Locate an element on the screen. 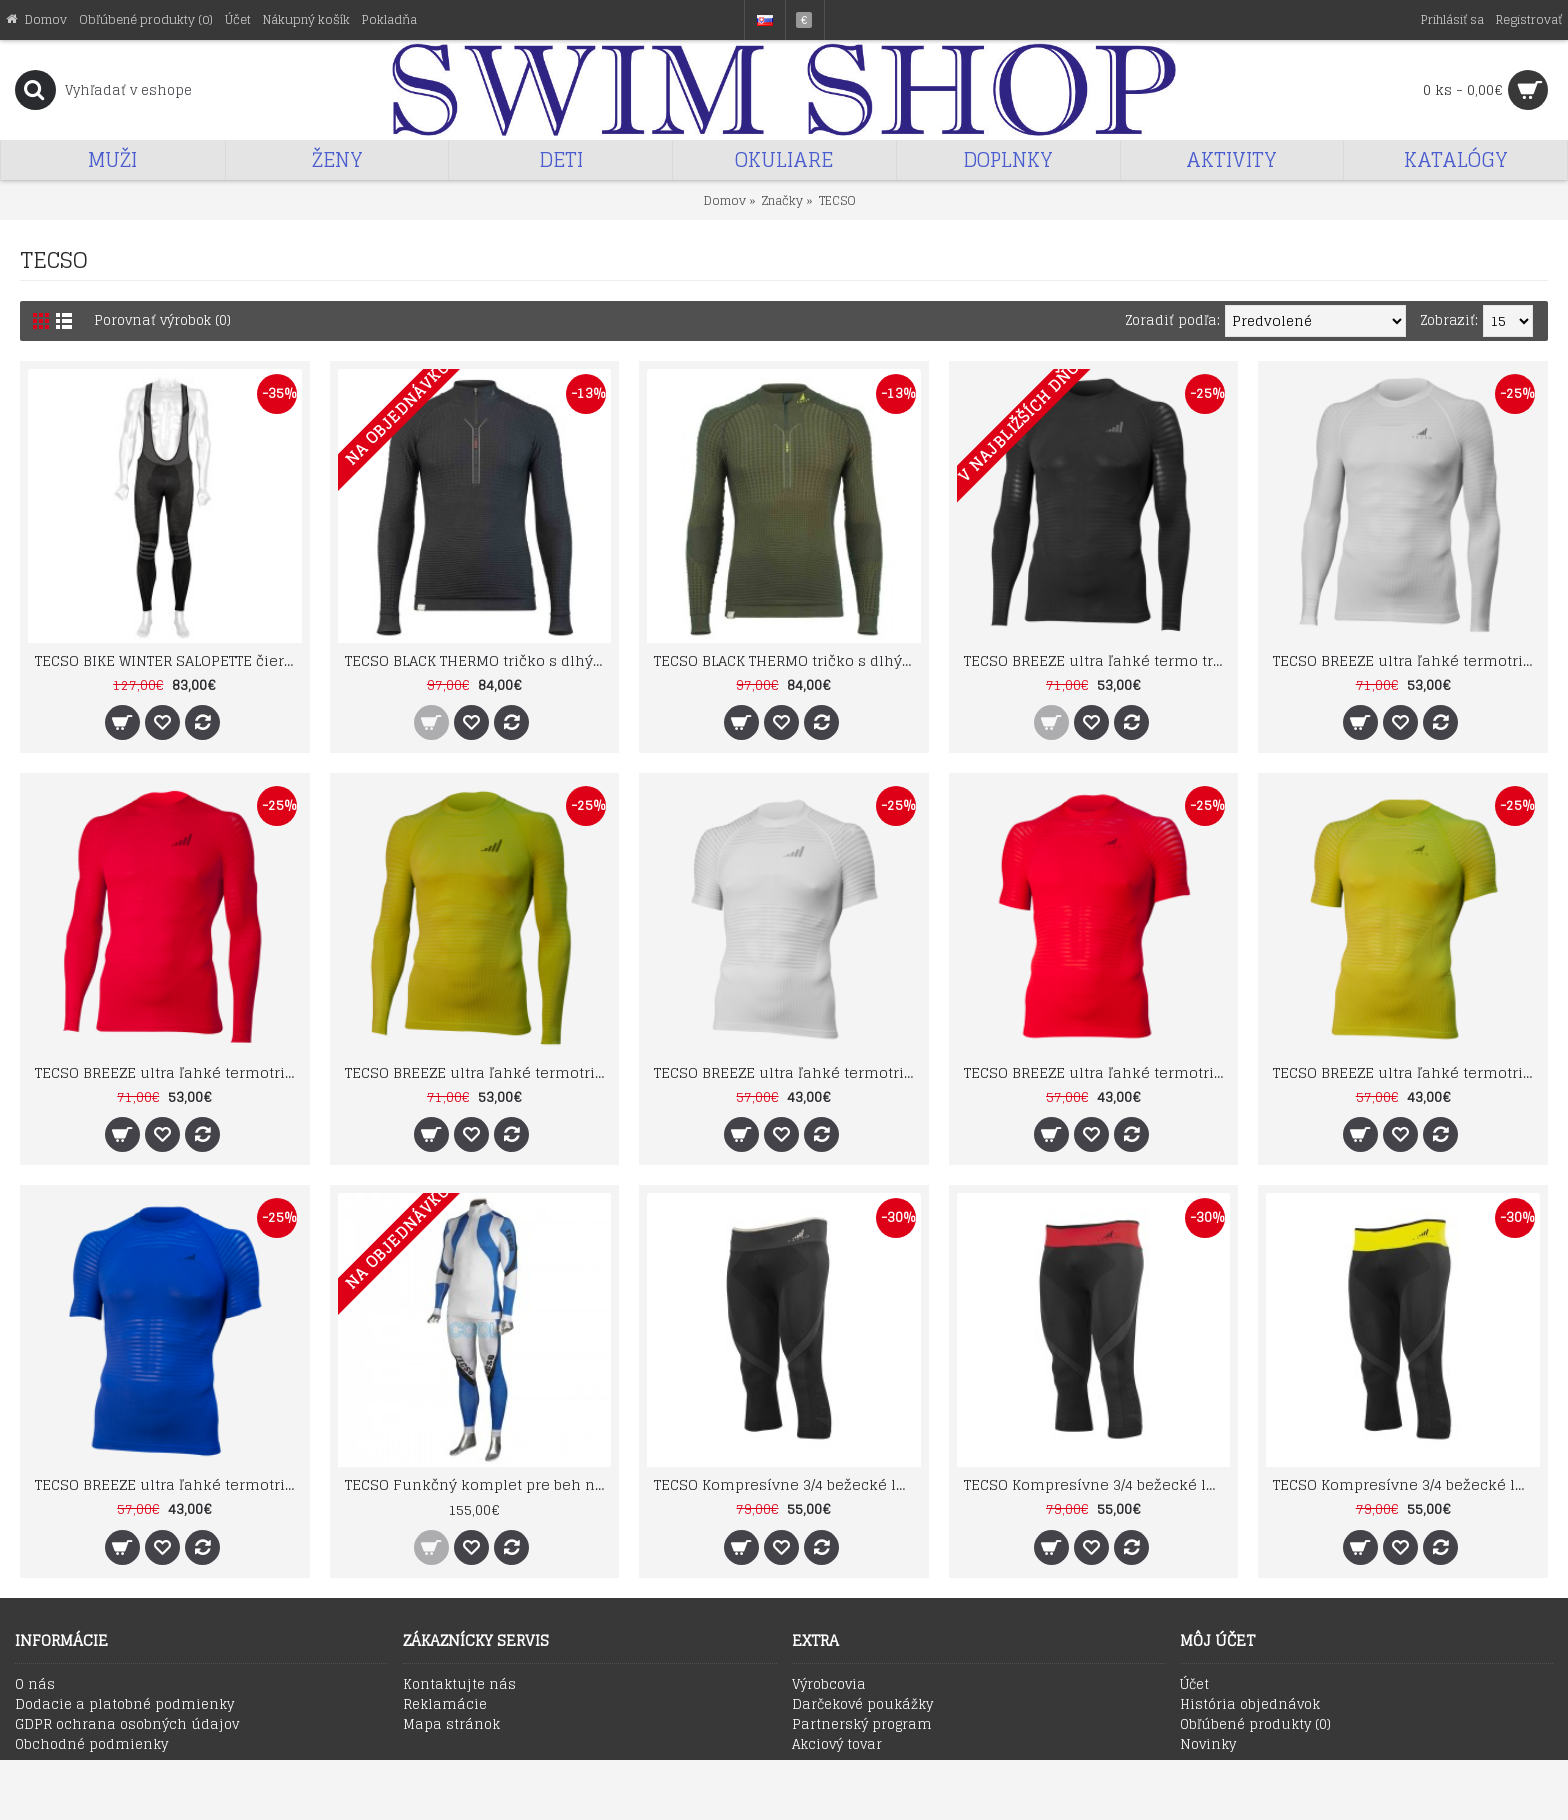  Dodacie a platobné podmienky is located at coordinates (124, 1705).